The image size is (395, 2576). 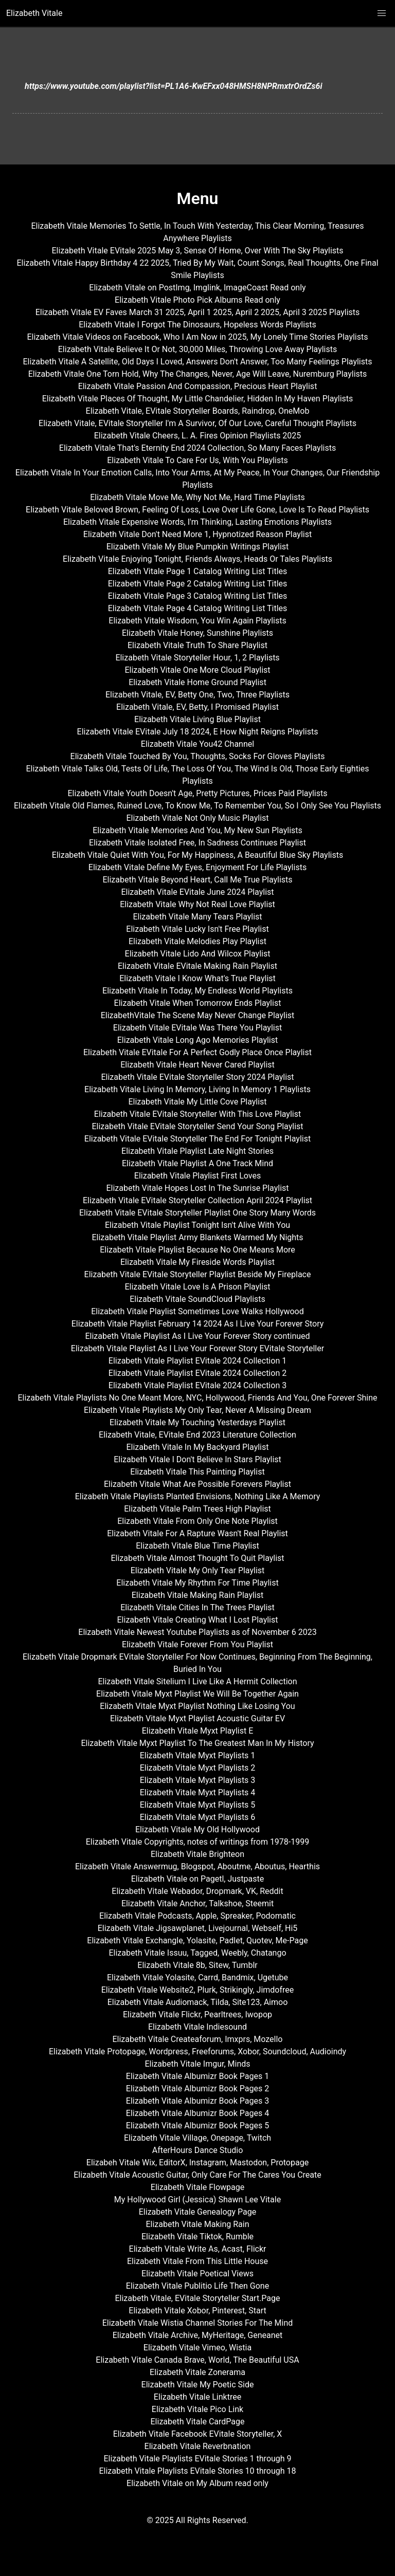 I want to click on Elizabeth Vitale What Are Possible Forevers Playlist, so click(x=197, y=1484).